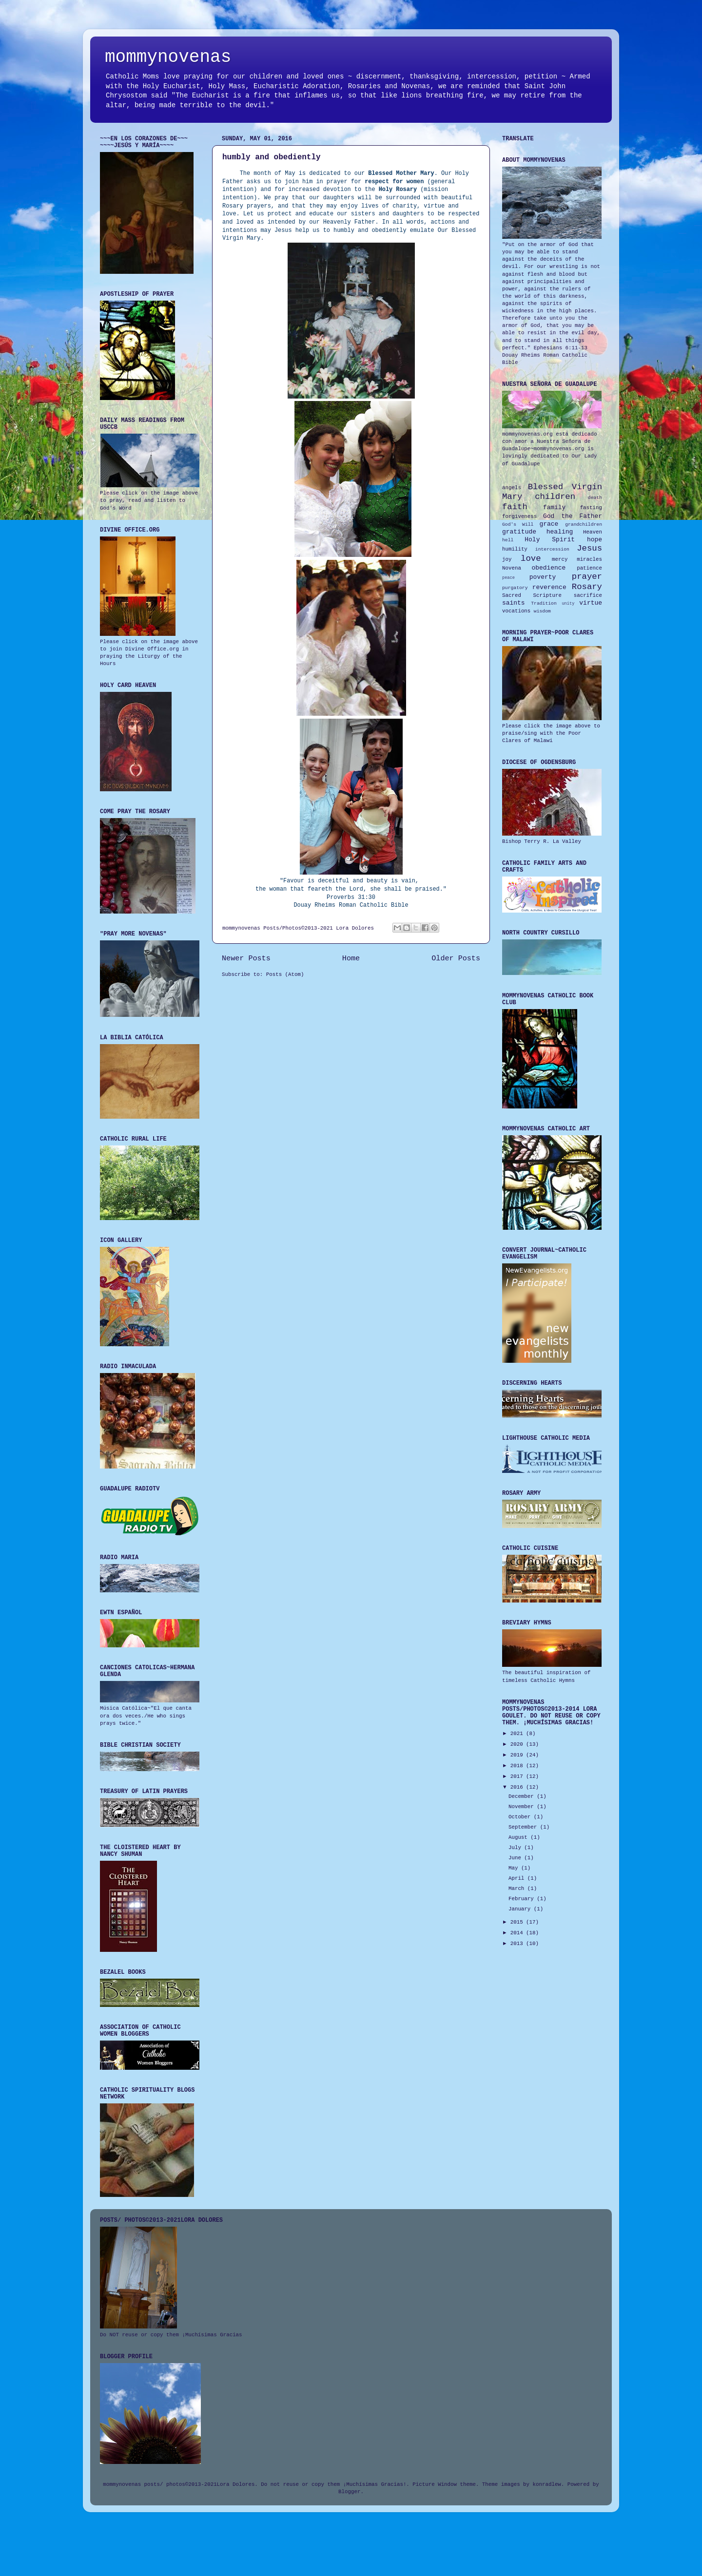 The image size is (702, 2576). I want to click on faith, so click(514, 507).